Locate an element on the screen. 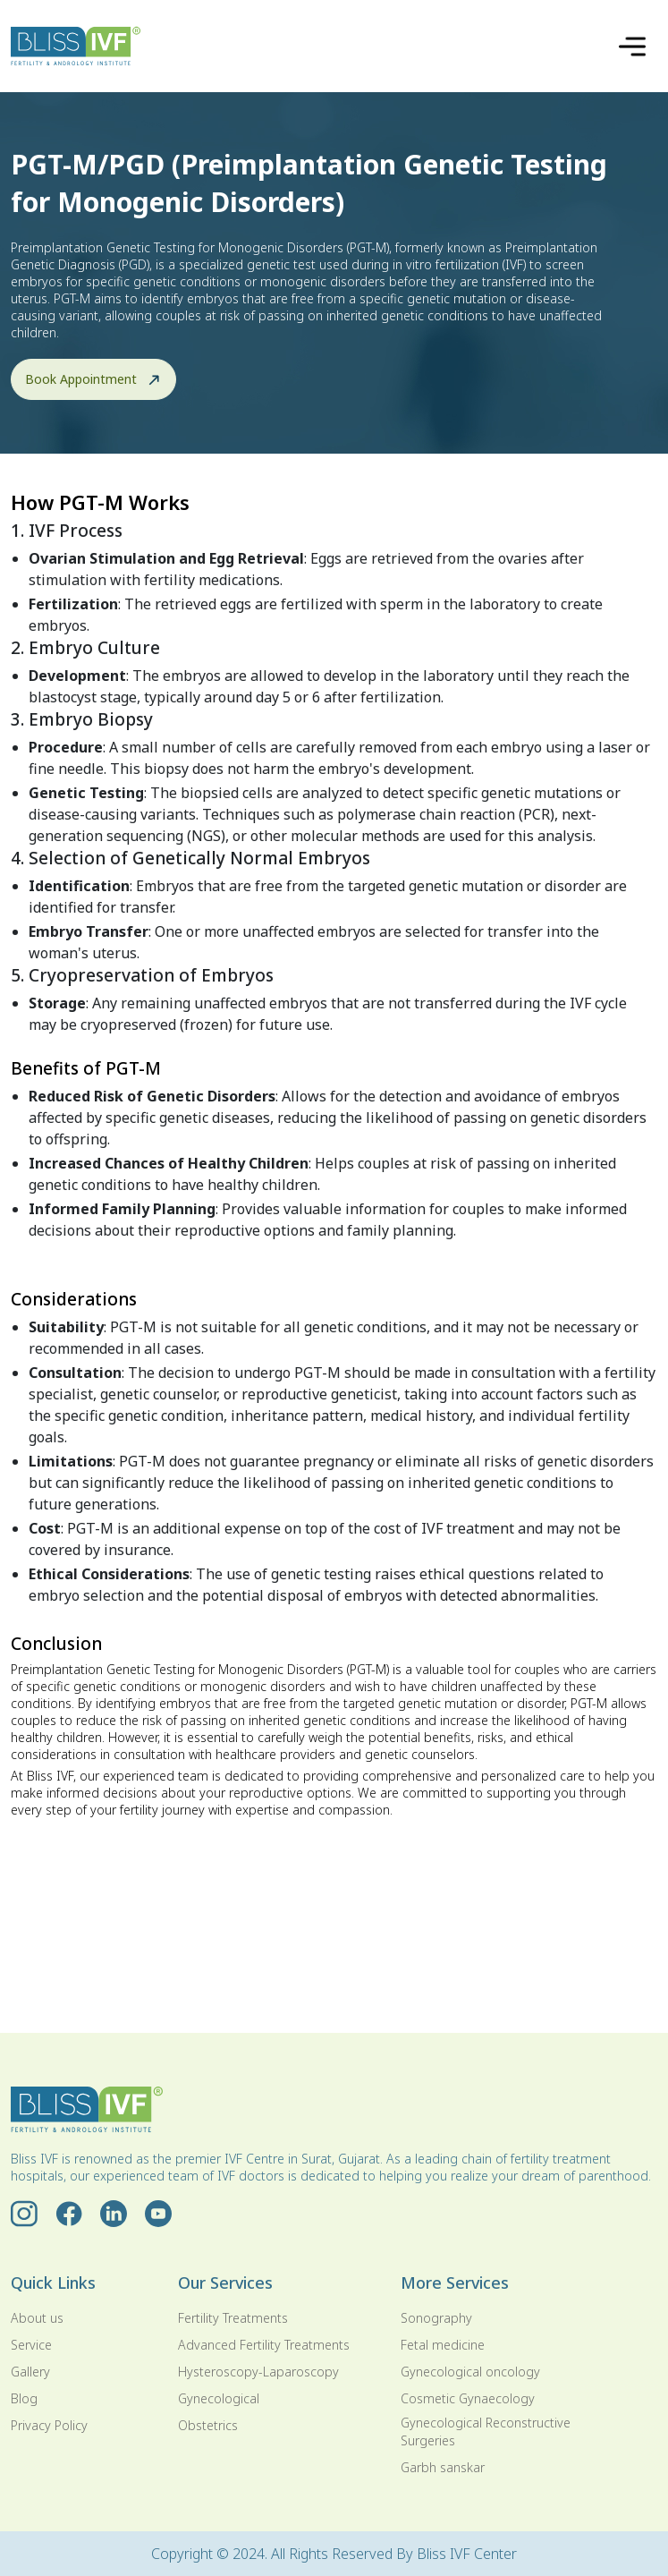 The height and width of the screenshot is (2576, 668). [Toggle navigation] is located at coordinates (632, 46).